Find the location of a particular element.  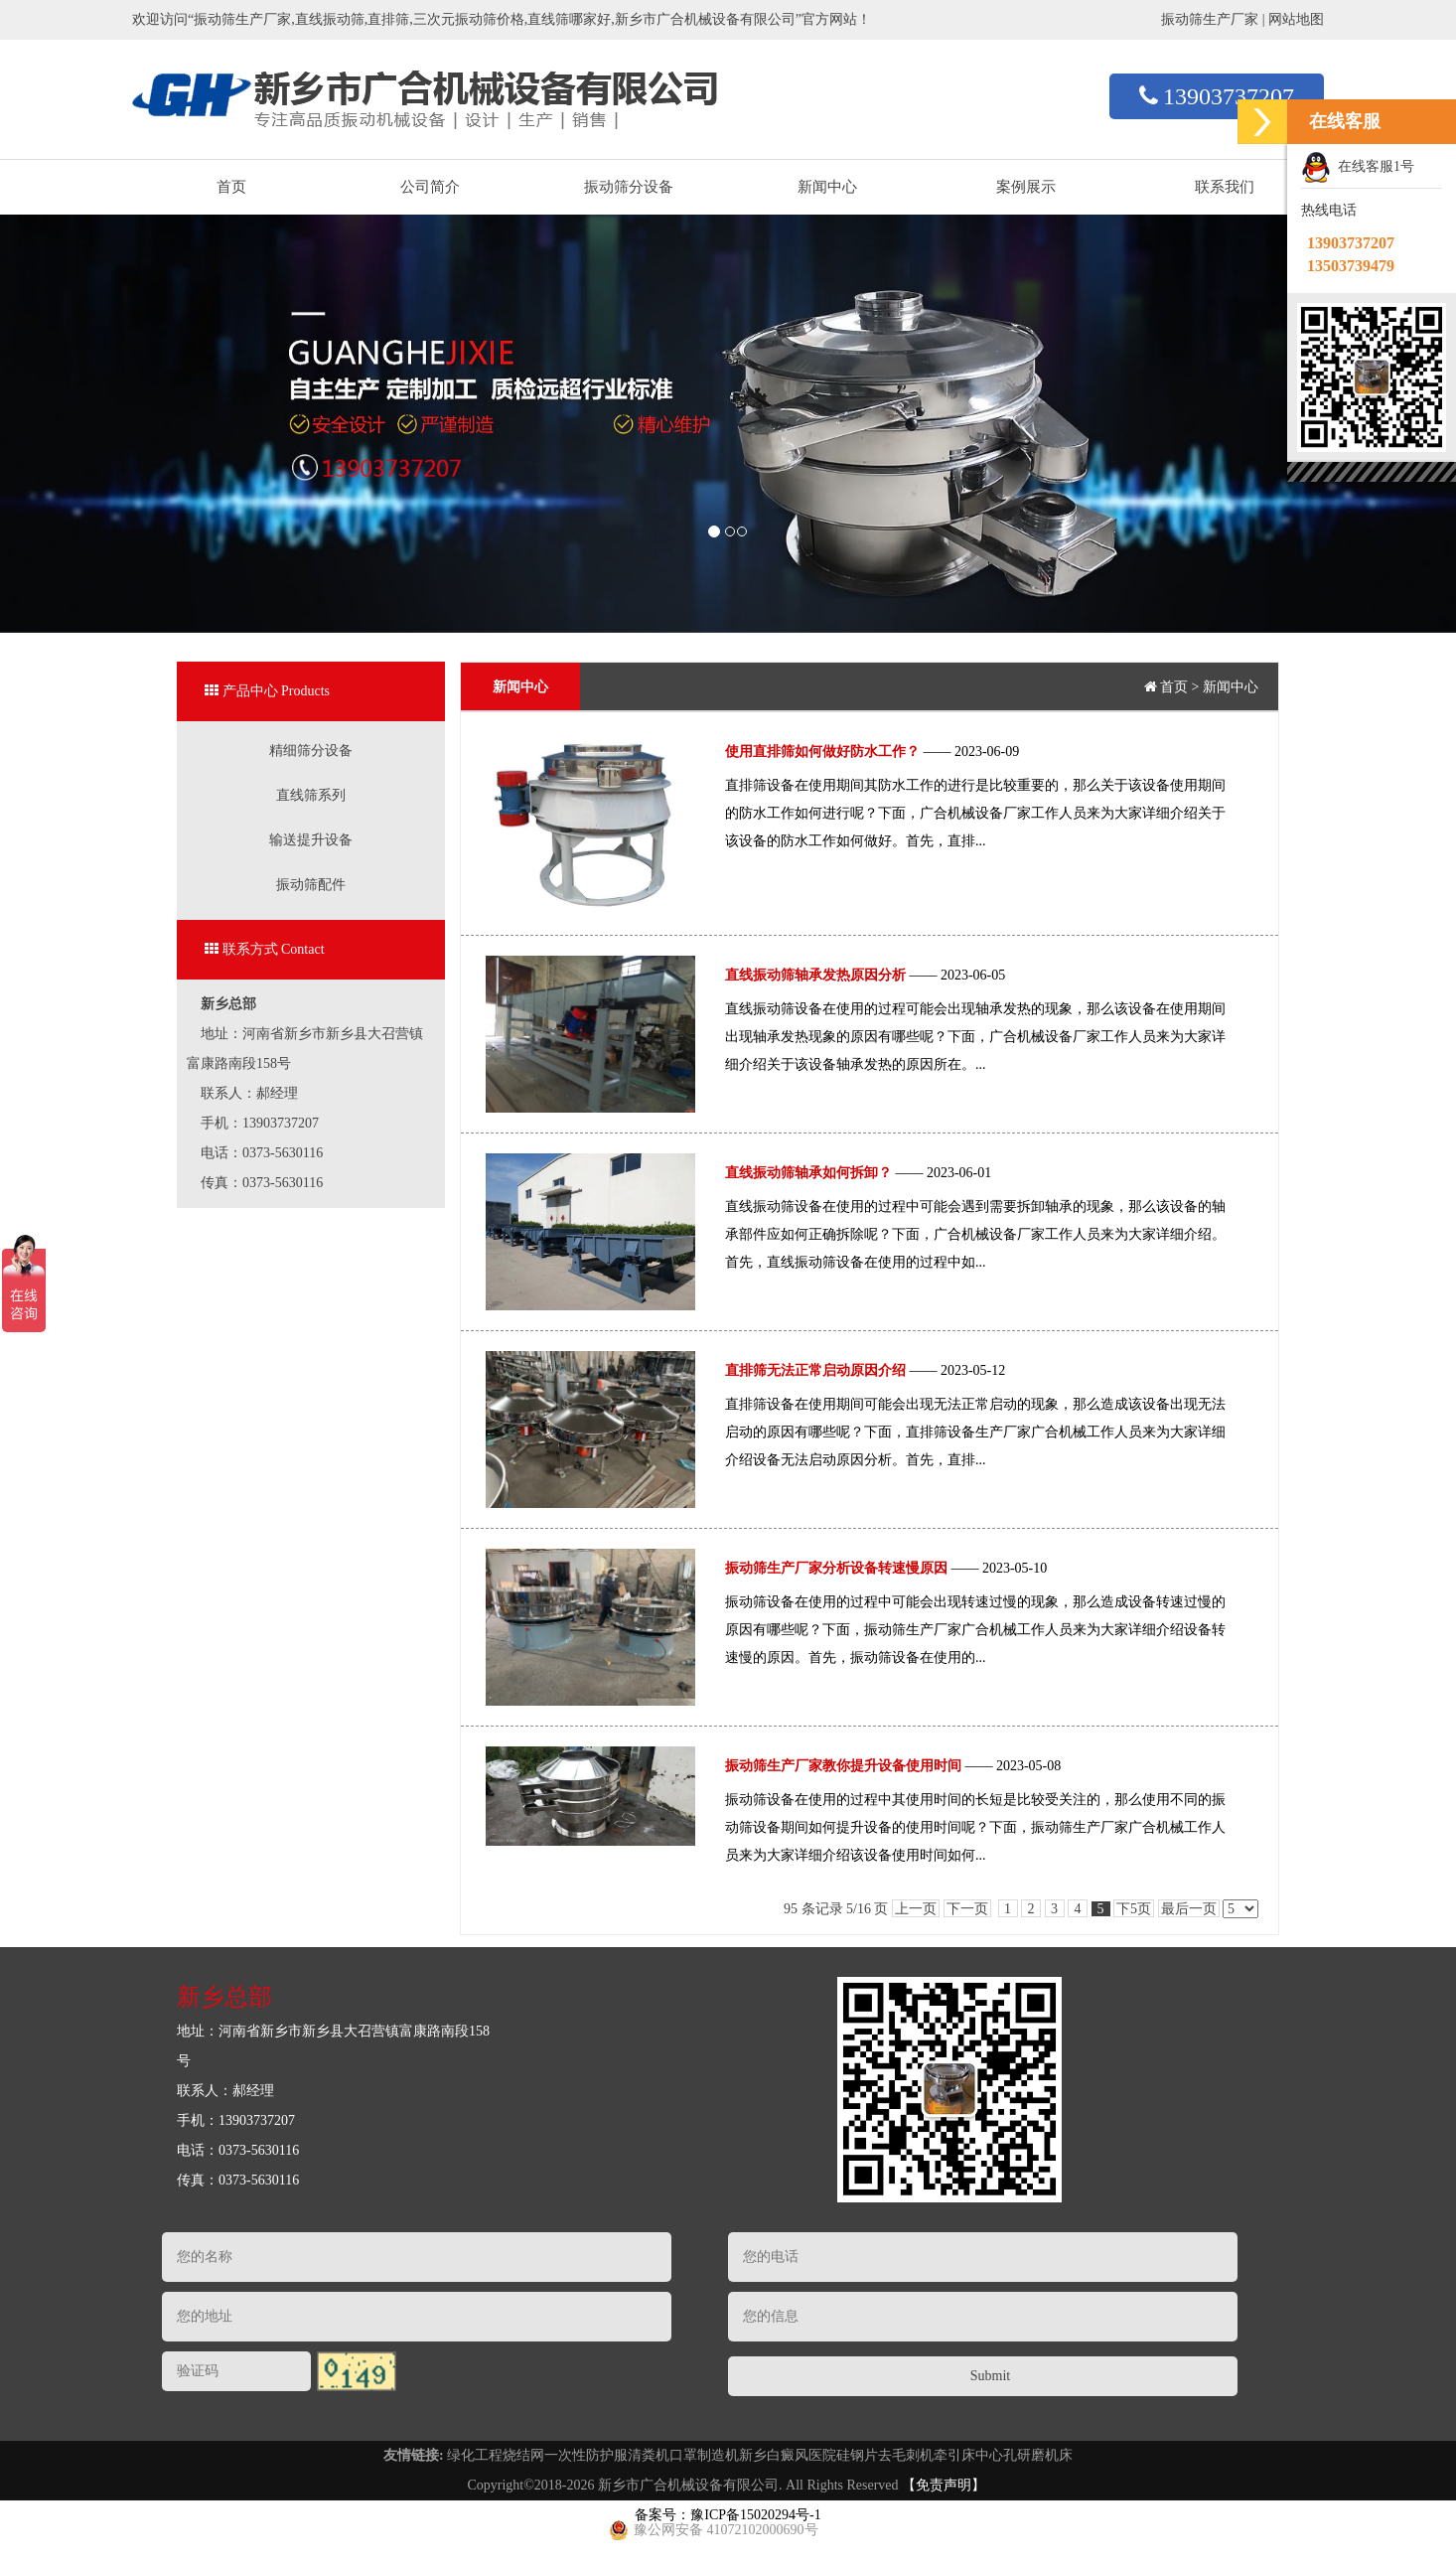

公司简介 is located at coordinates (430, 187).